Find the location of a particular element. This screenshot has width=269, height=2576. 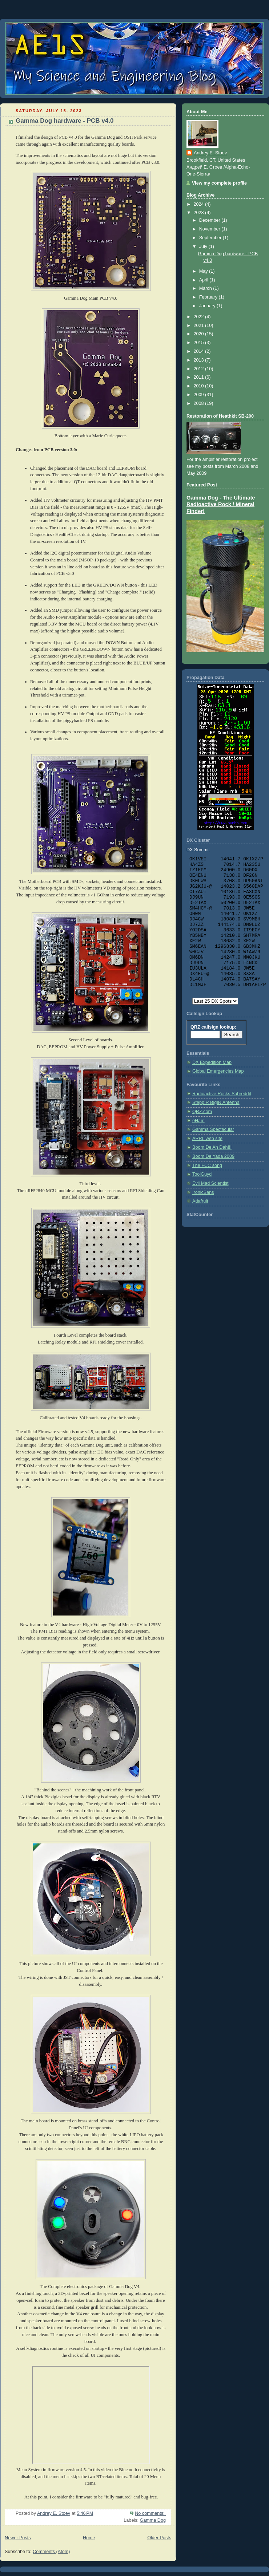

February is located at coordinates (209, 297).